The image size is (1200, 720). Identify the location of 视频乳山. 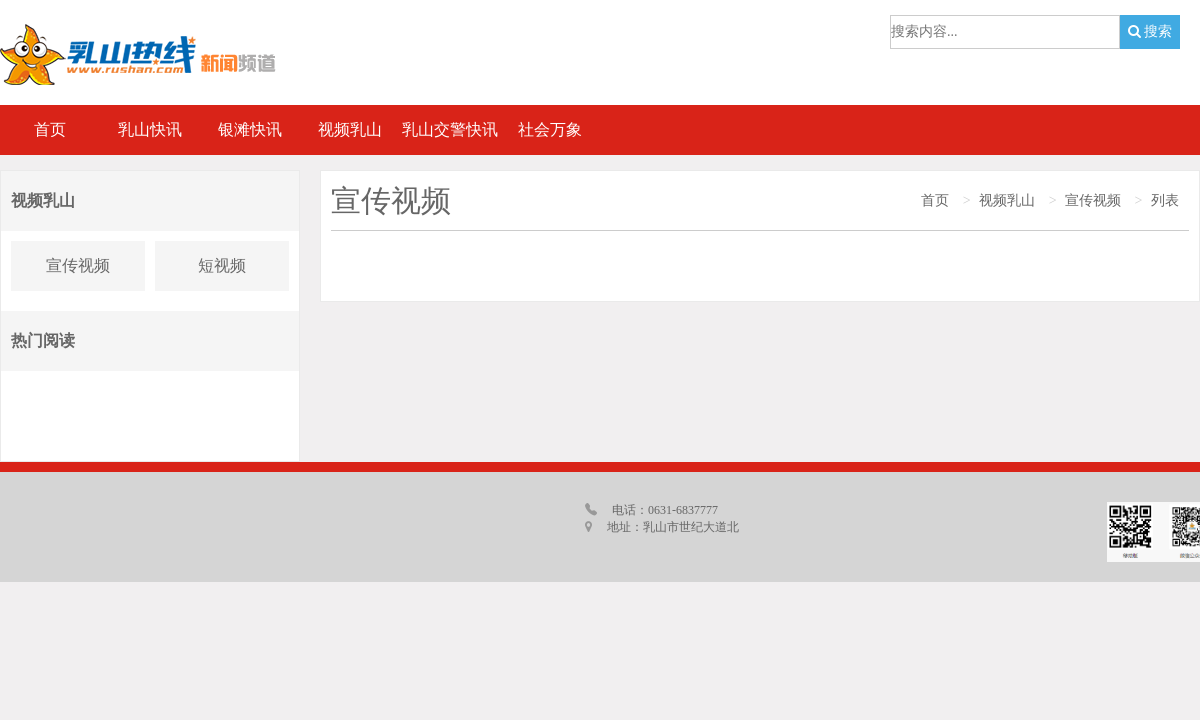
(1007, 200).